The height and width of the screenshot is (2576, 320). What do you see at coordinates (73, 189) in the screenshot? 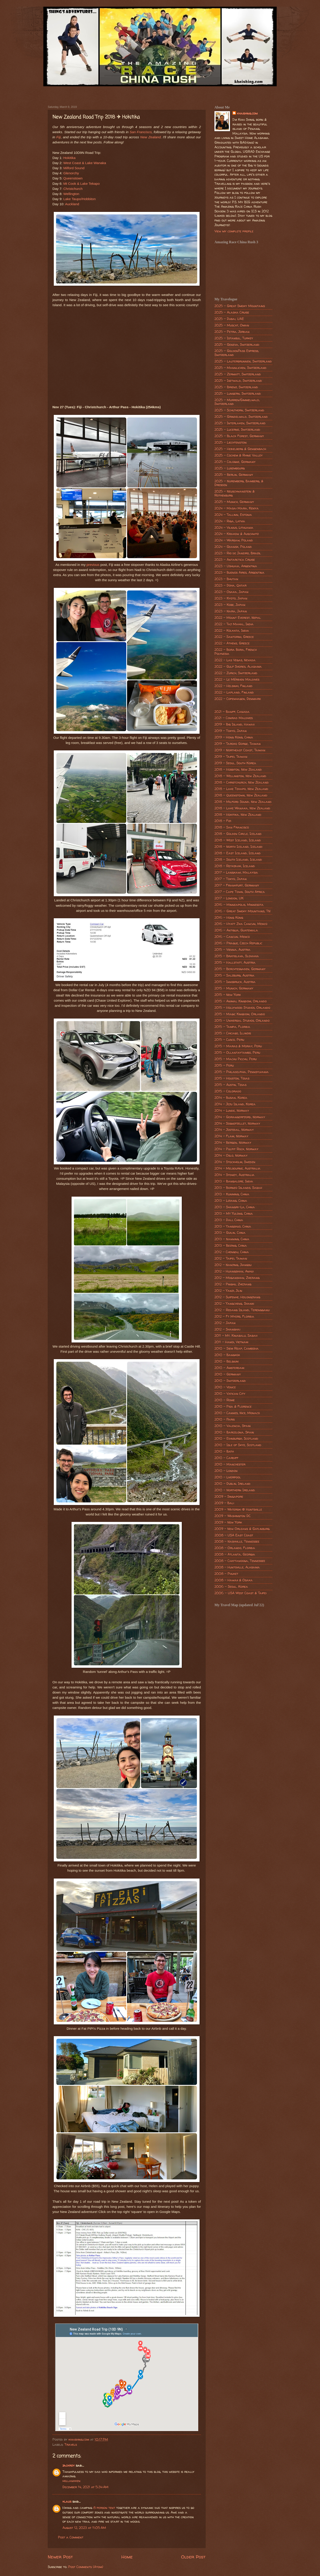
I see `Christchurch` at bounding box center [73, 189].